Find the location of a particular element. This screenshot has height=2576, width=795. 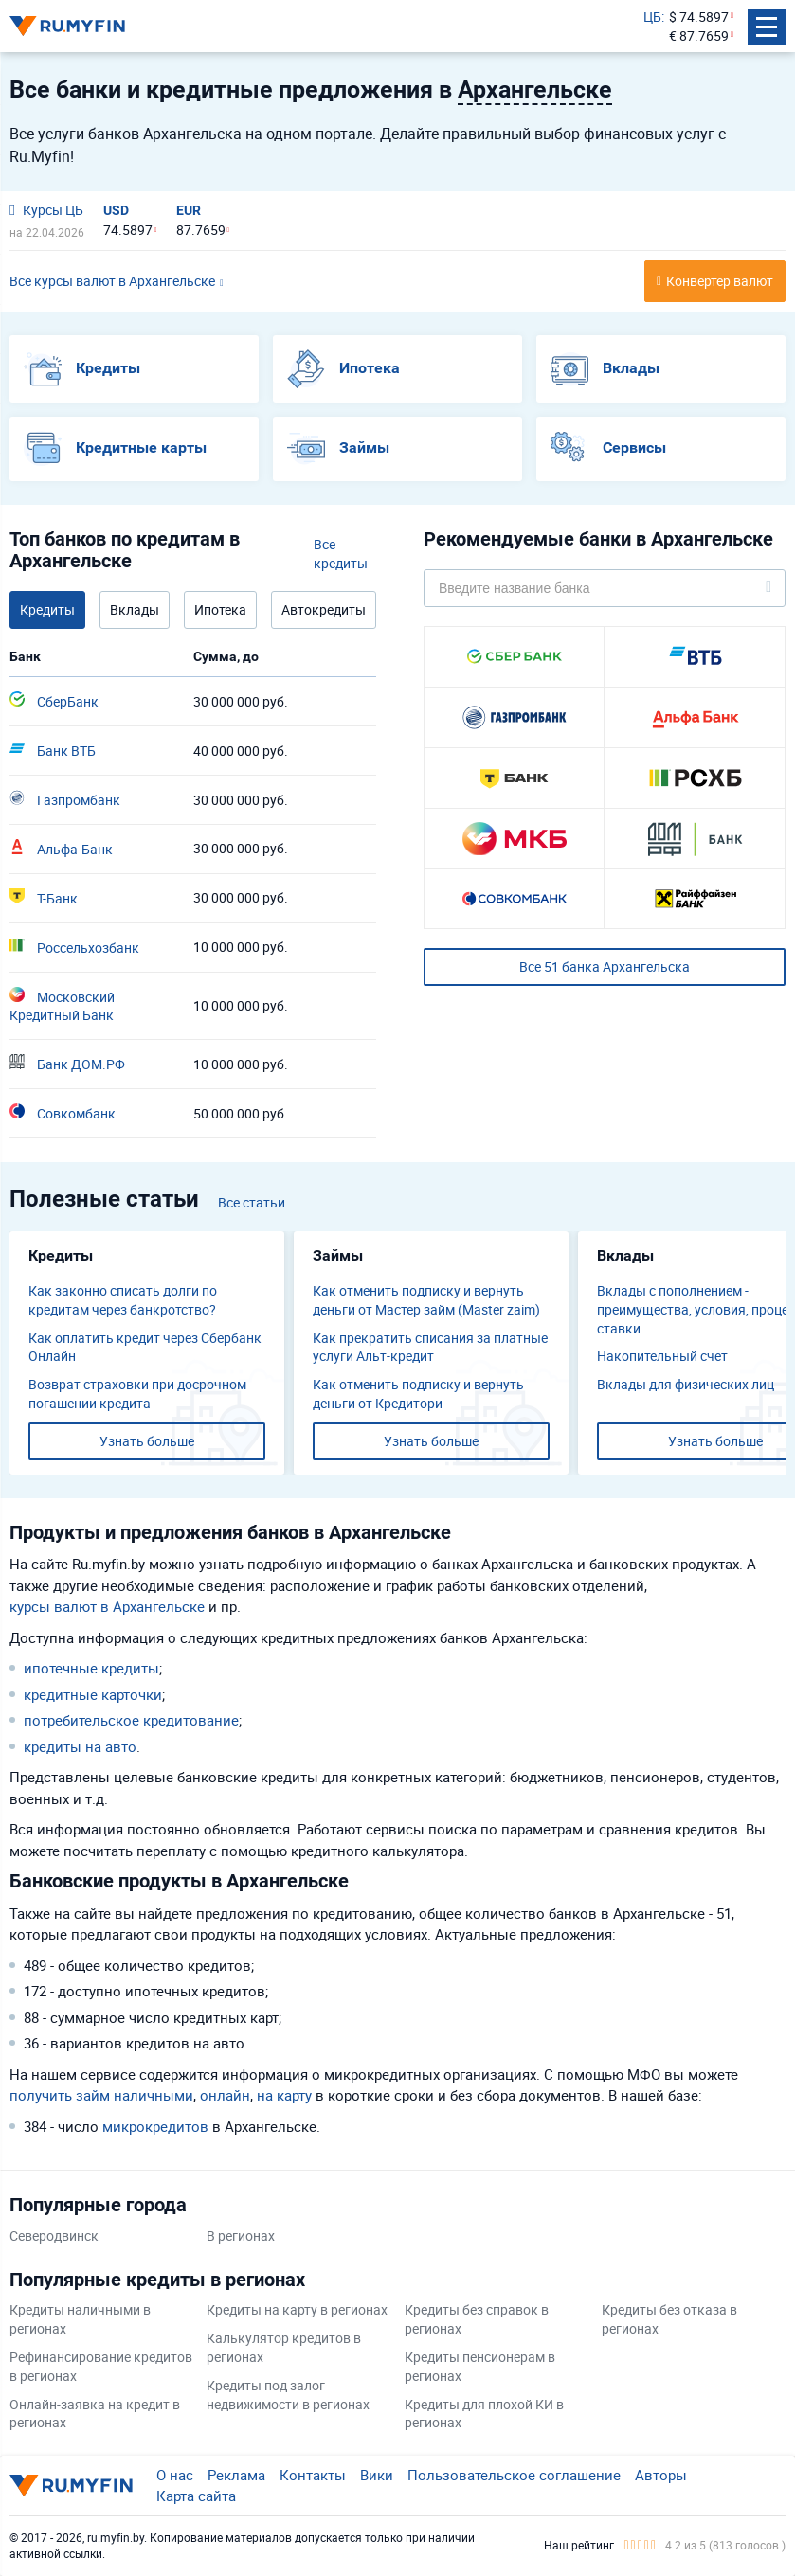

Россельхозбанк is located at coordinates (74, 947).